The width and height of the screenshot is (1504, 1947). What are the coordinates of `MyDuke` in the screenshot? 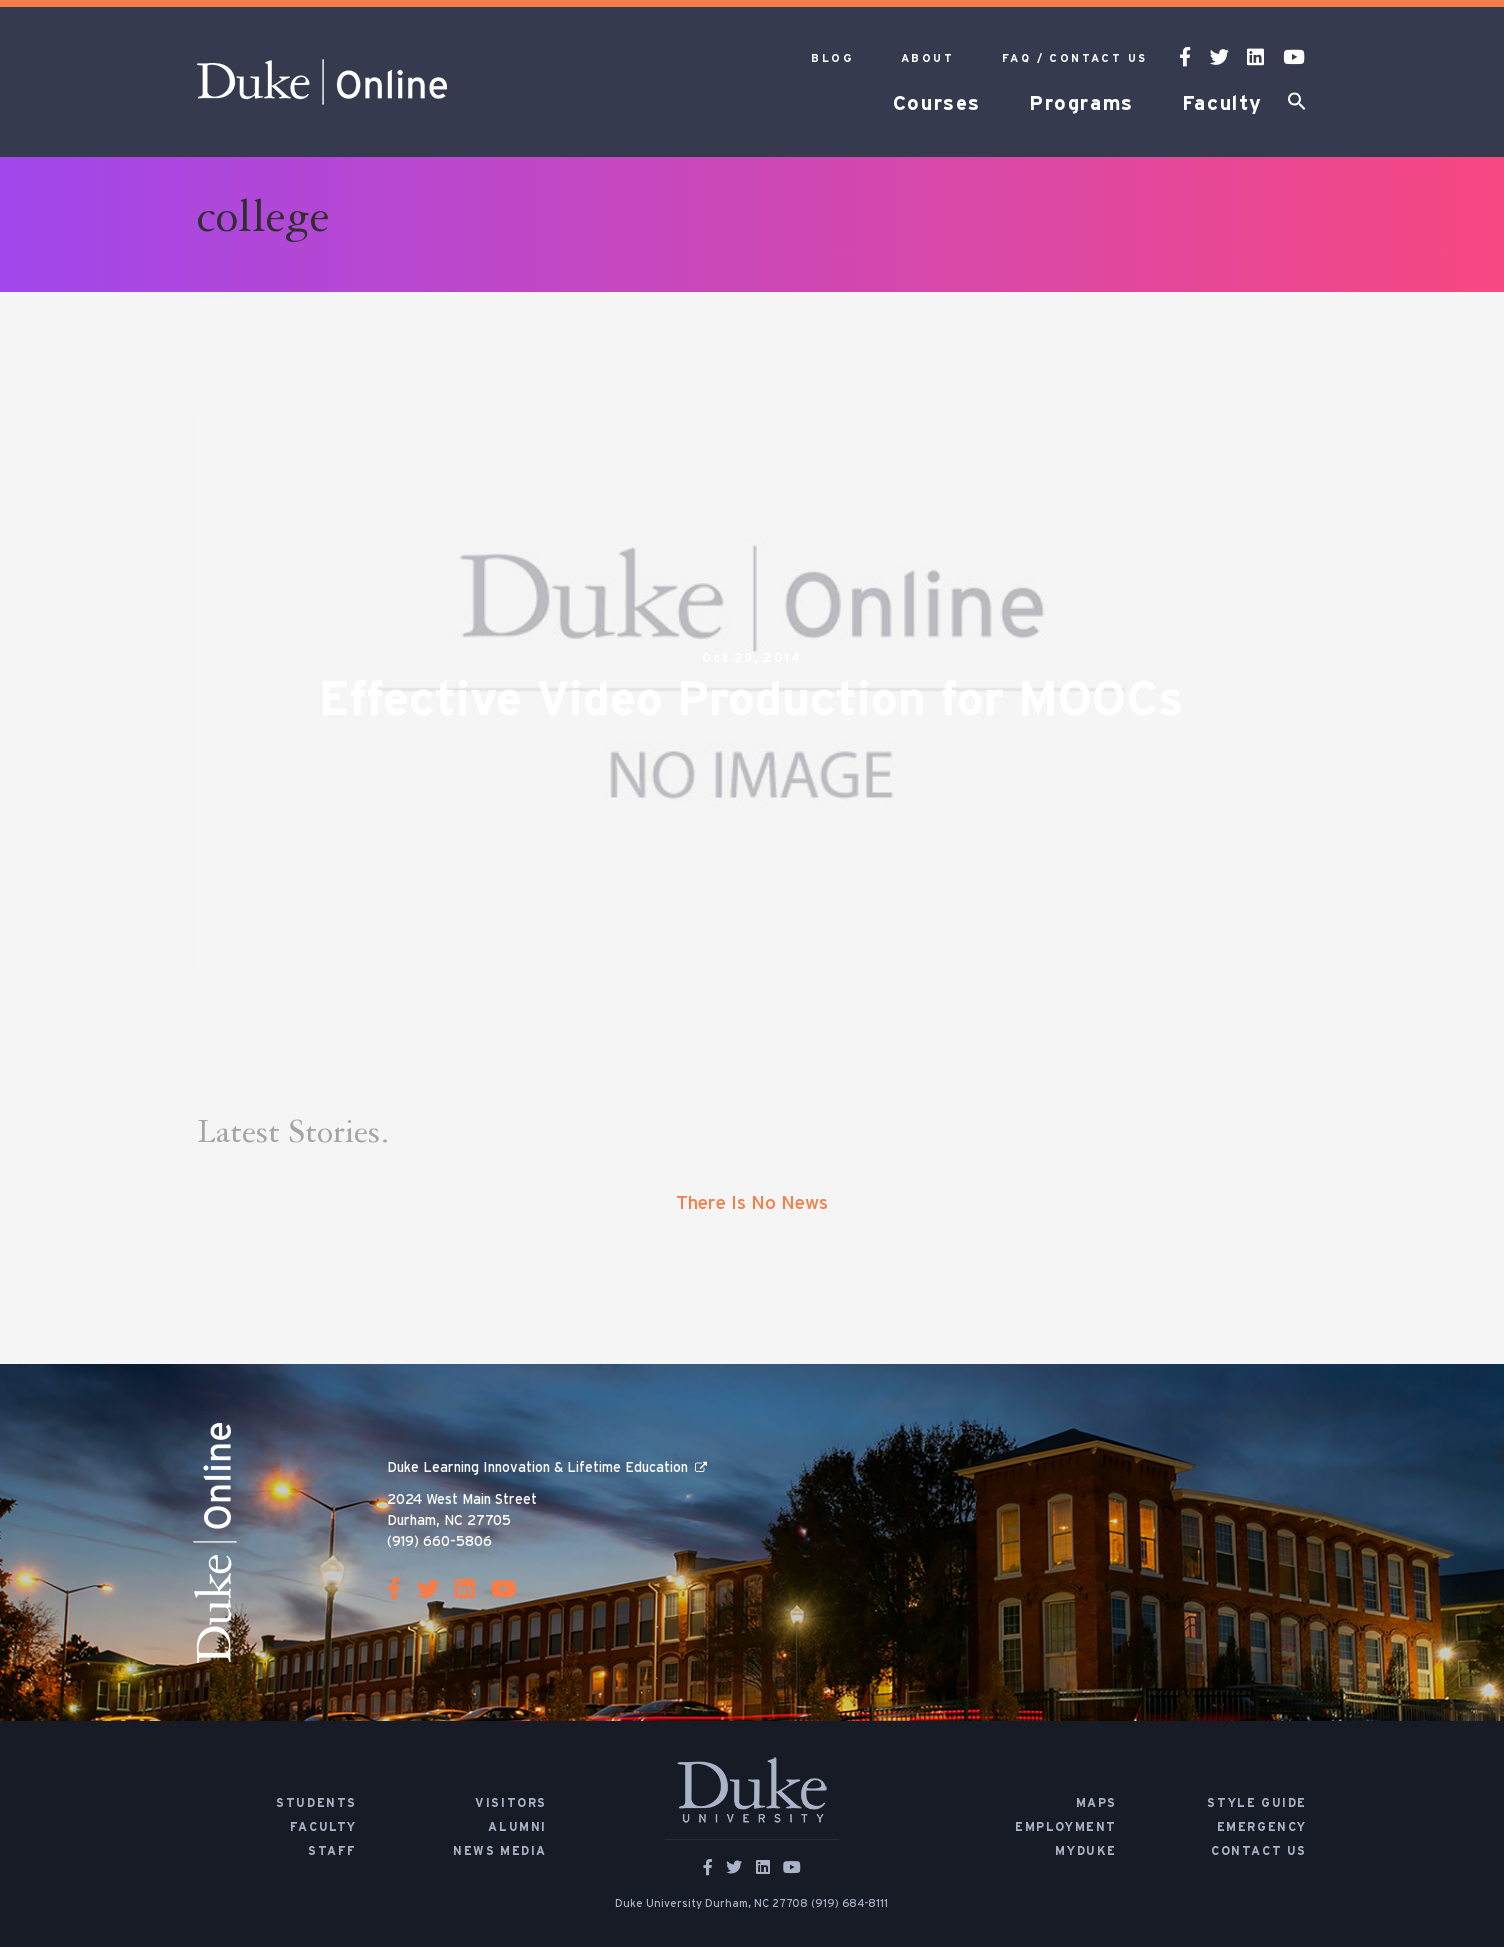 It's located at (1086, 1851).